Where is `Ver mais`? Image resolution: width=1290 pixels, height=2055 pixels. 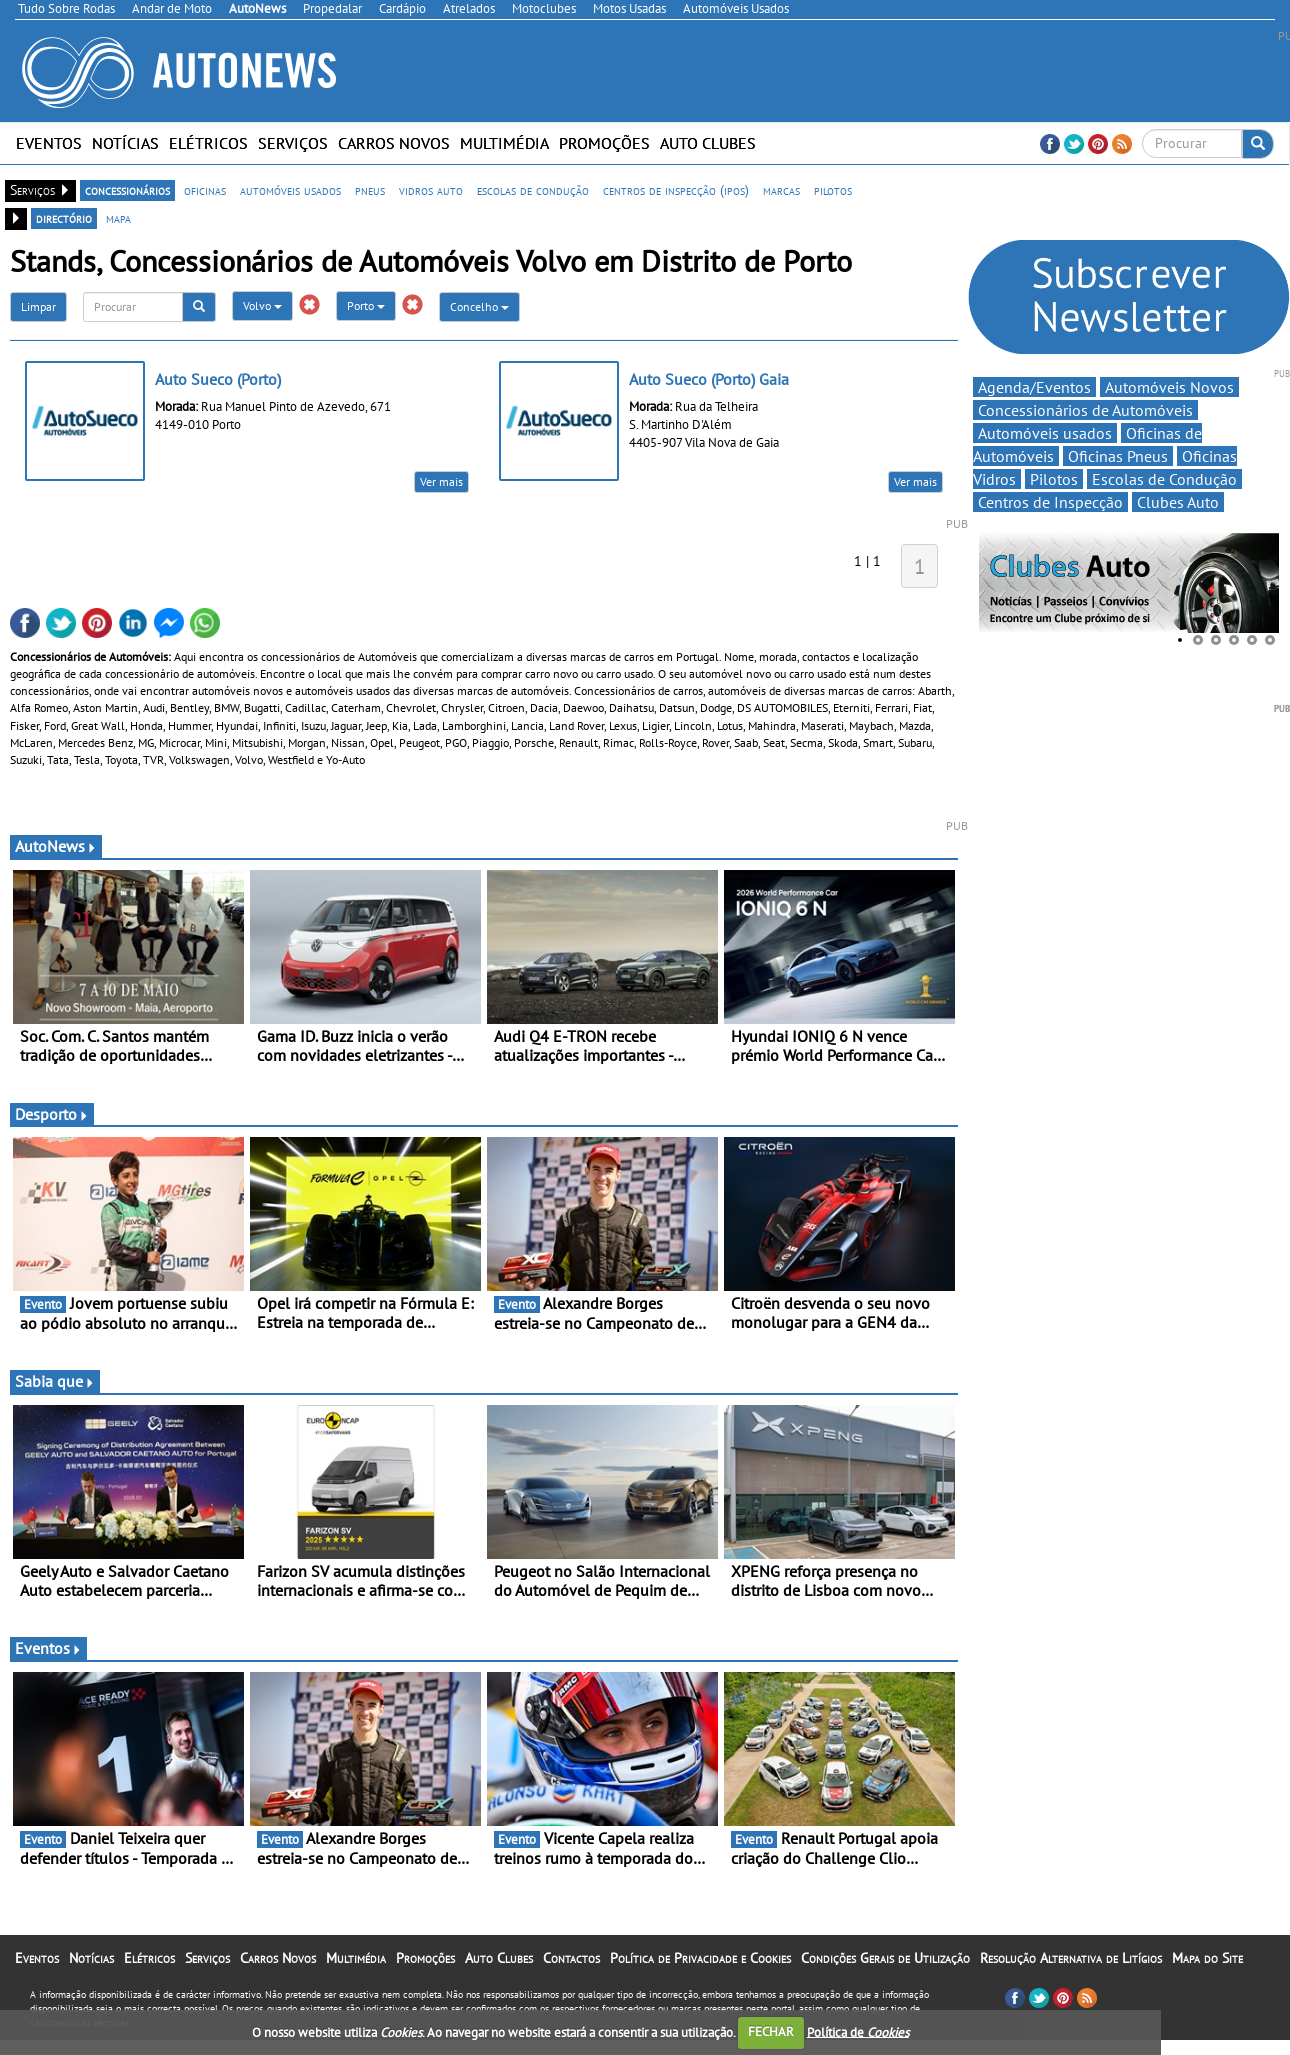 Ver mais is located at coordinates (441, 481).